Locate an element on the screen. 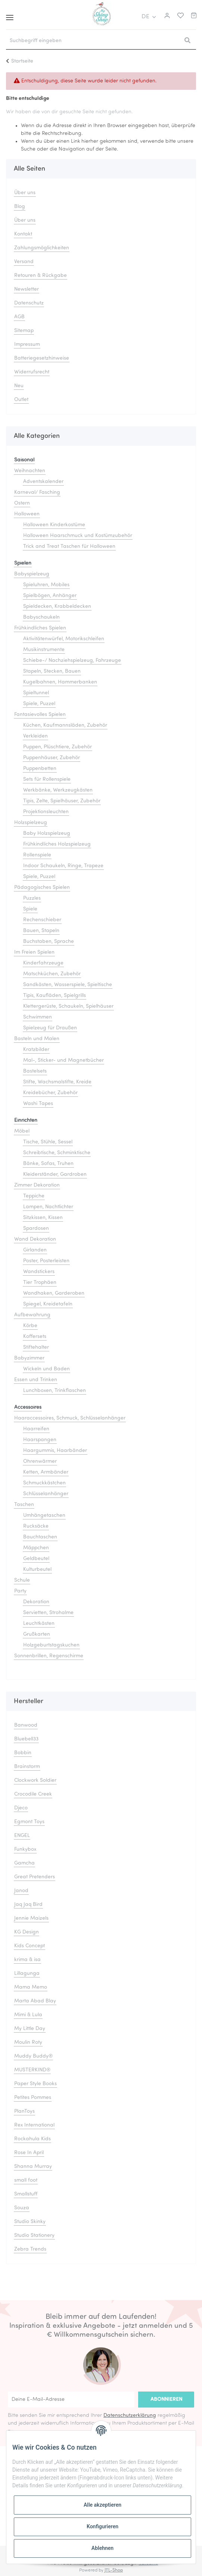  Schiebe-/ Nachziehspielzeug, Fahrzeuge is located at coordinates (72, 660).